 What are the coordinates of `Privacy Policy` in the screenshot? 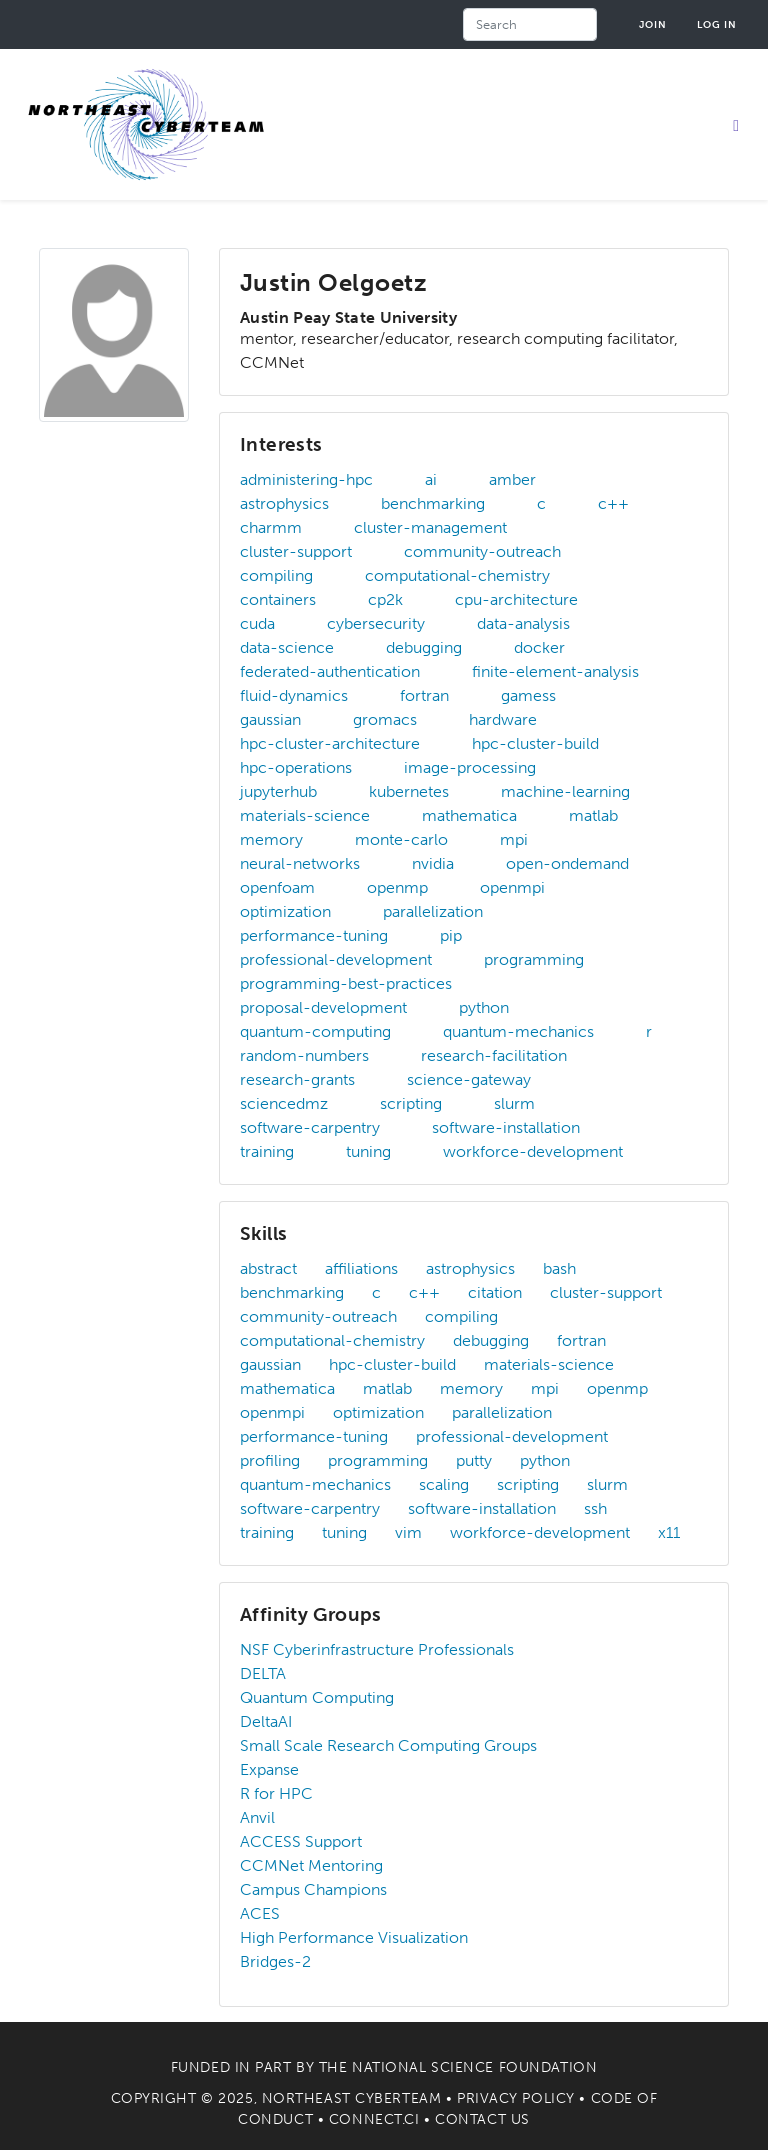 It's located at (516, 2098).